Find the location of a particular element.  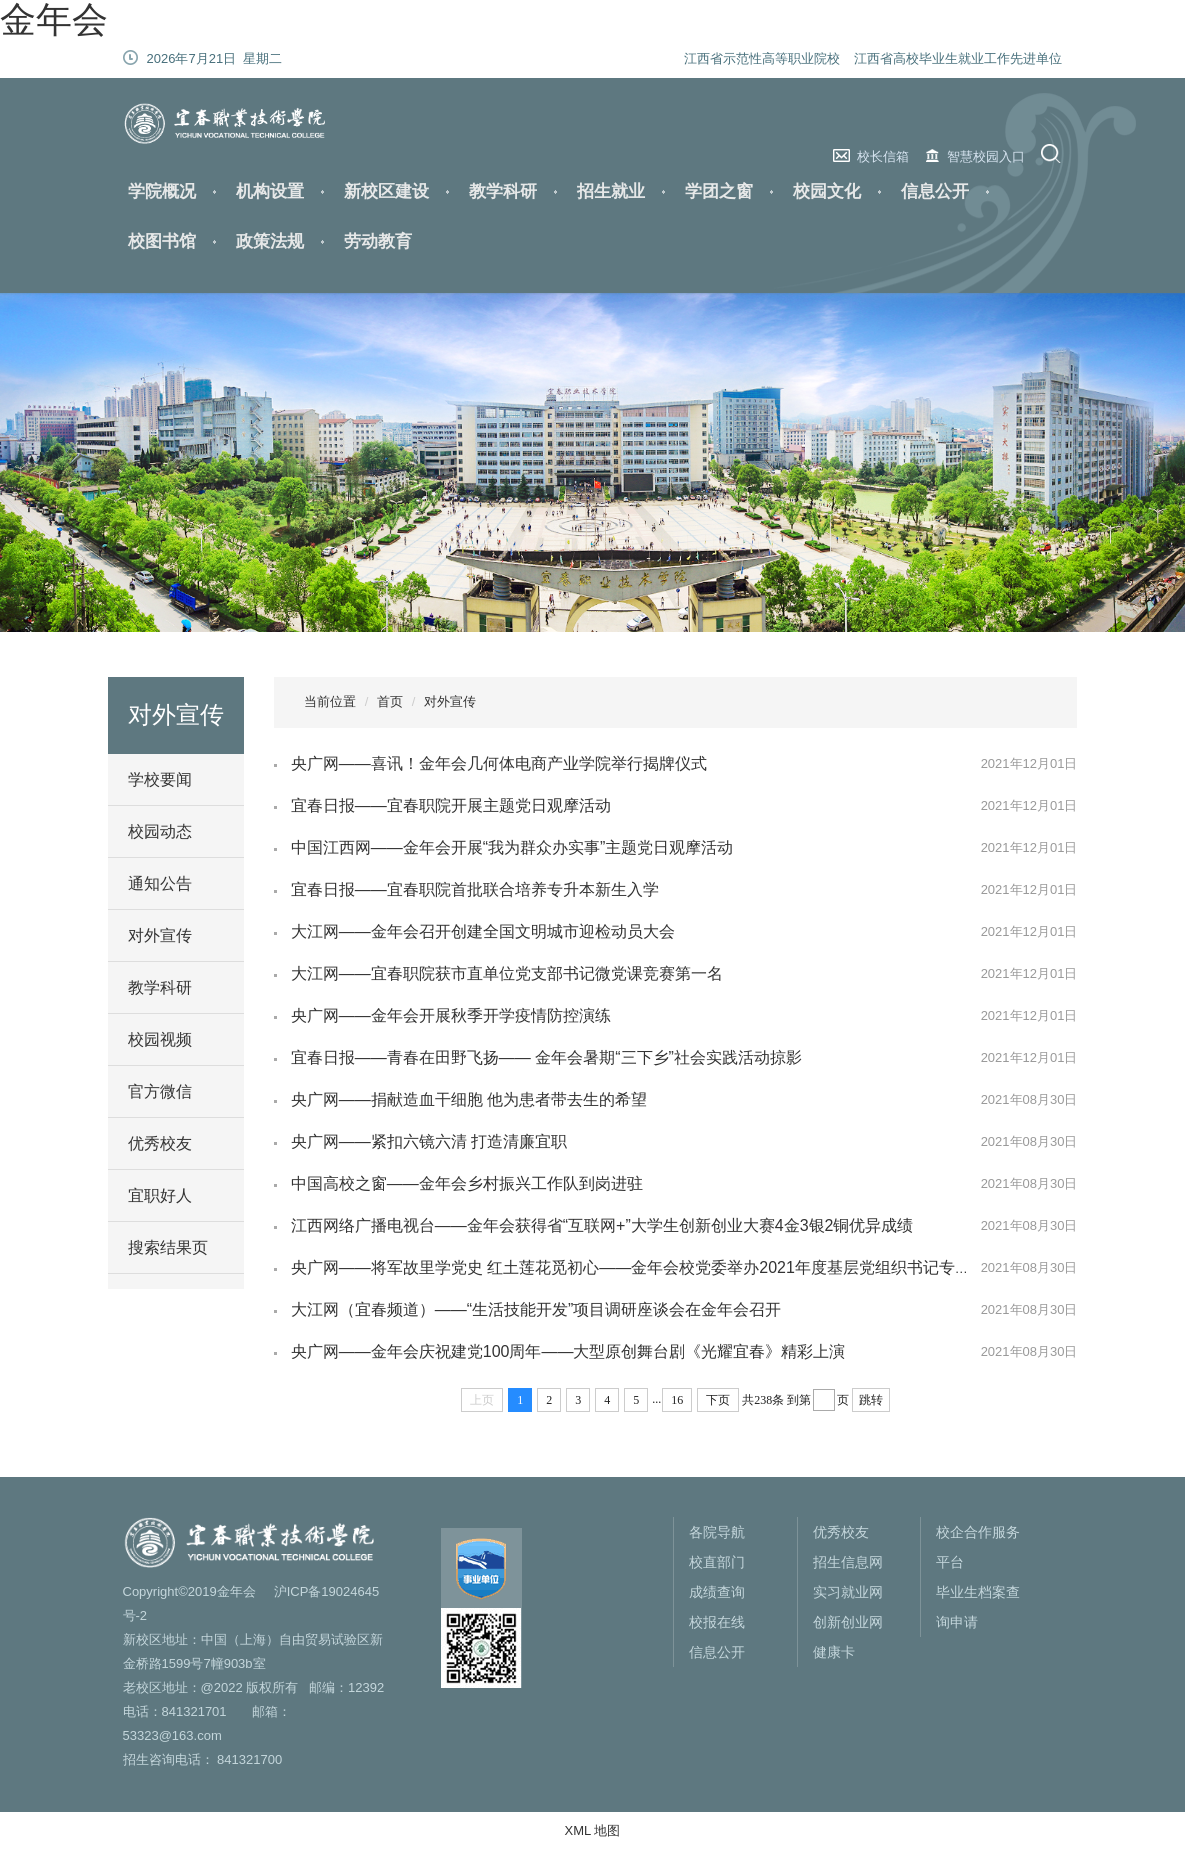

大江网——宜春职院获市直单位党支部书记微党课竞赛第一名 is located at coordinates (507, 973).